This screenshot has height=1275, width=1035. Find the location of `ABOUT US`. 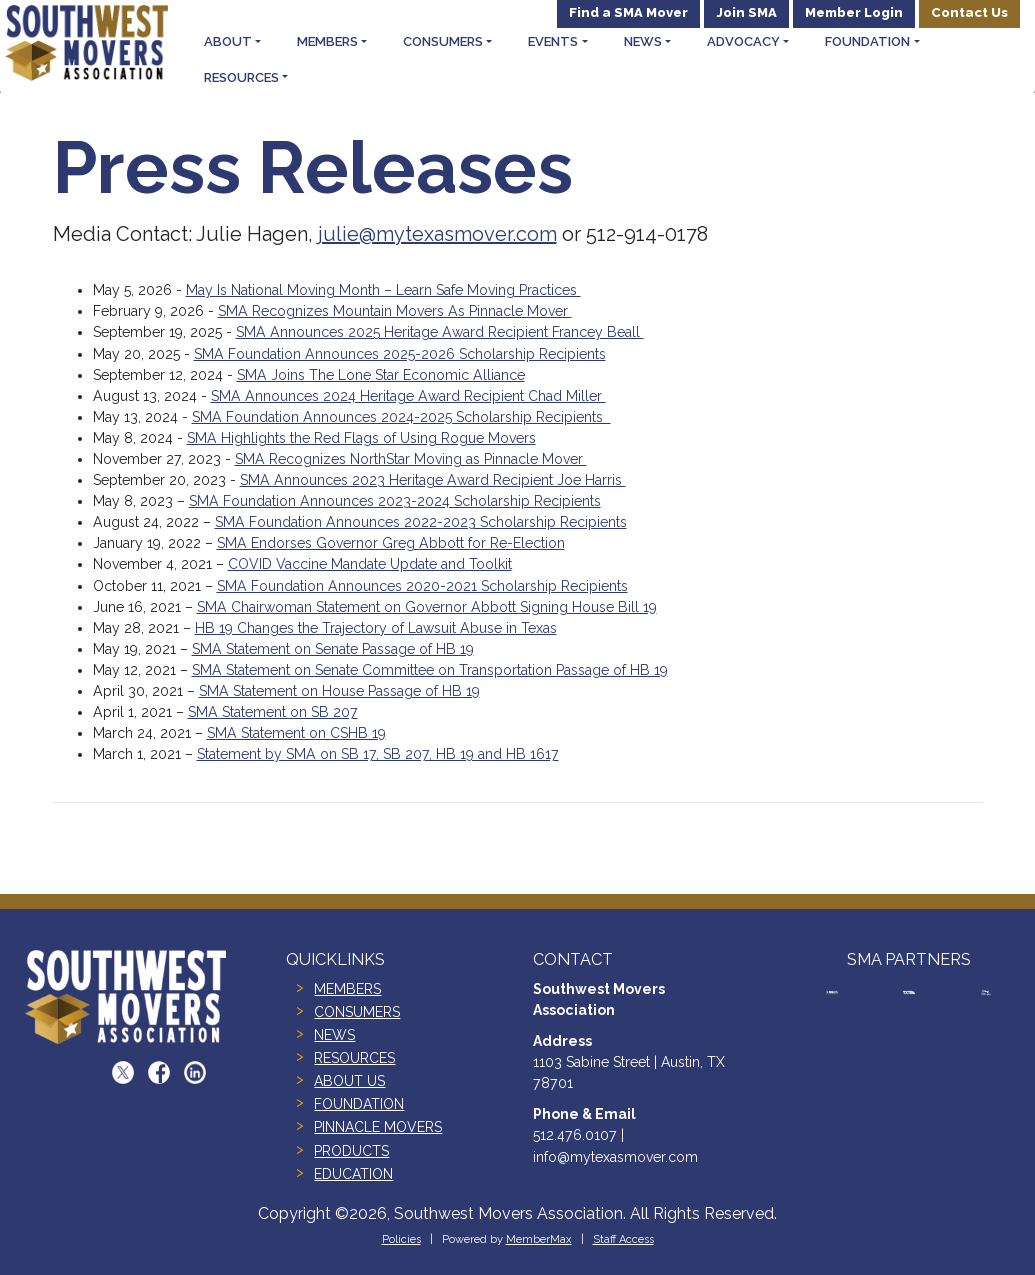

ABOUT US is located at coordinates (349, 1081).